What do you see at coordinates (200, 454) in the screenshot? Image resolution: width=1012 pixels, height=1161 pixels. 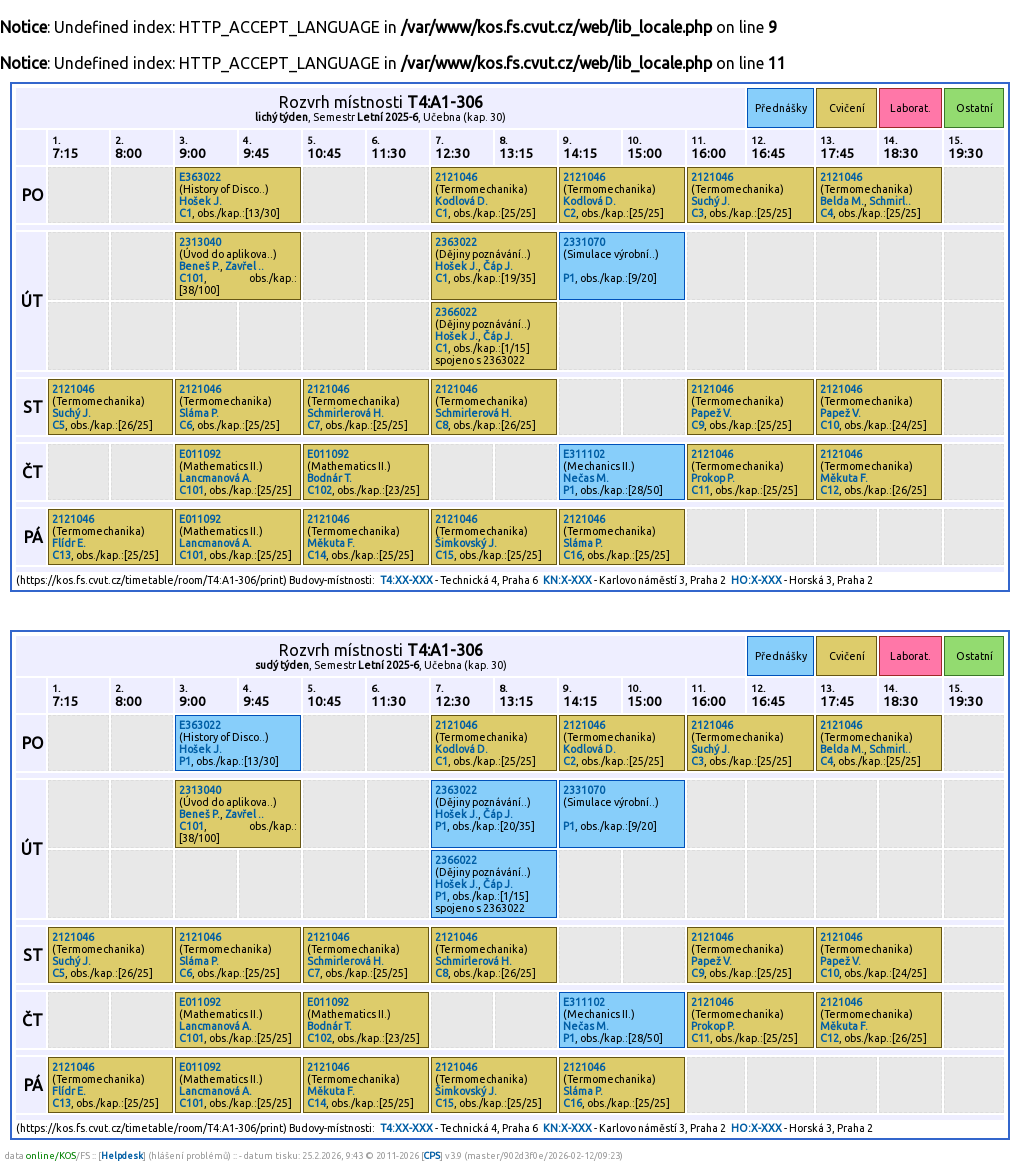 I see `E011092` at bounding box center [200, 454].